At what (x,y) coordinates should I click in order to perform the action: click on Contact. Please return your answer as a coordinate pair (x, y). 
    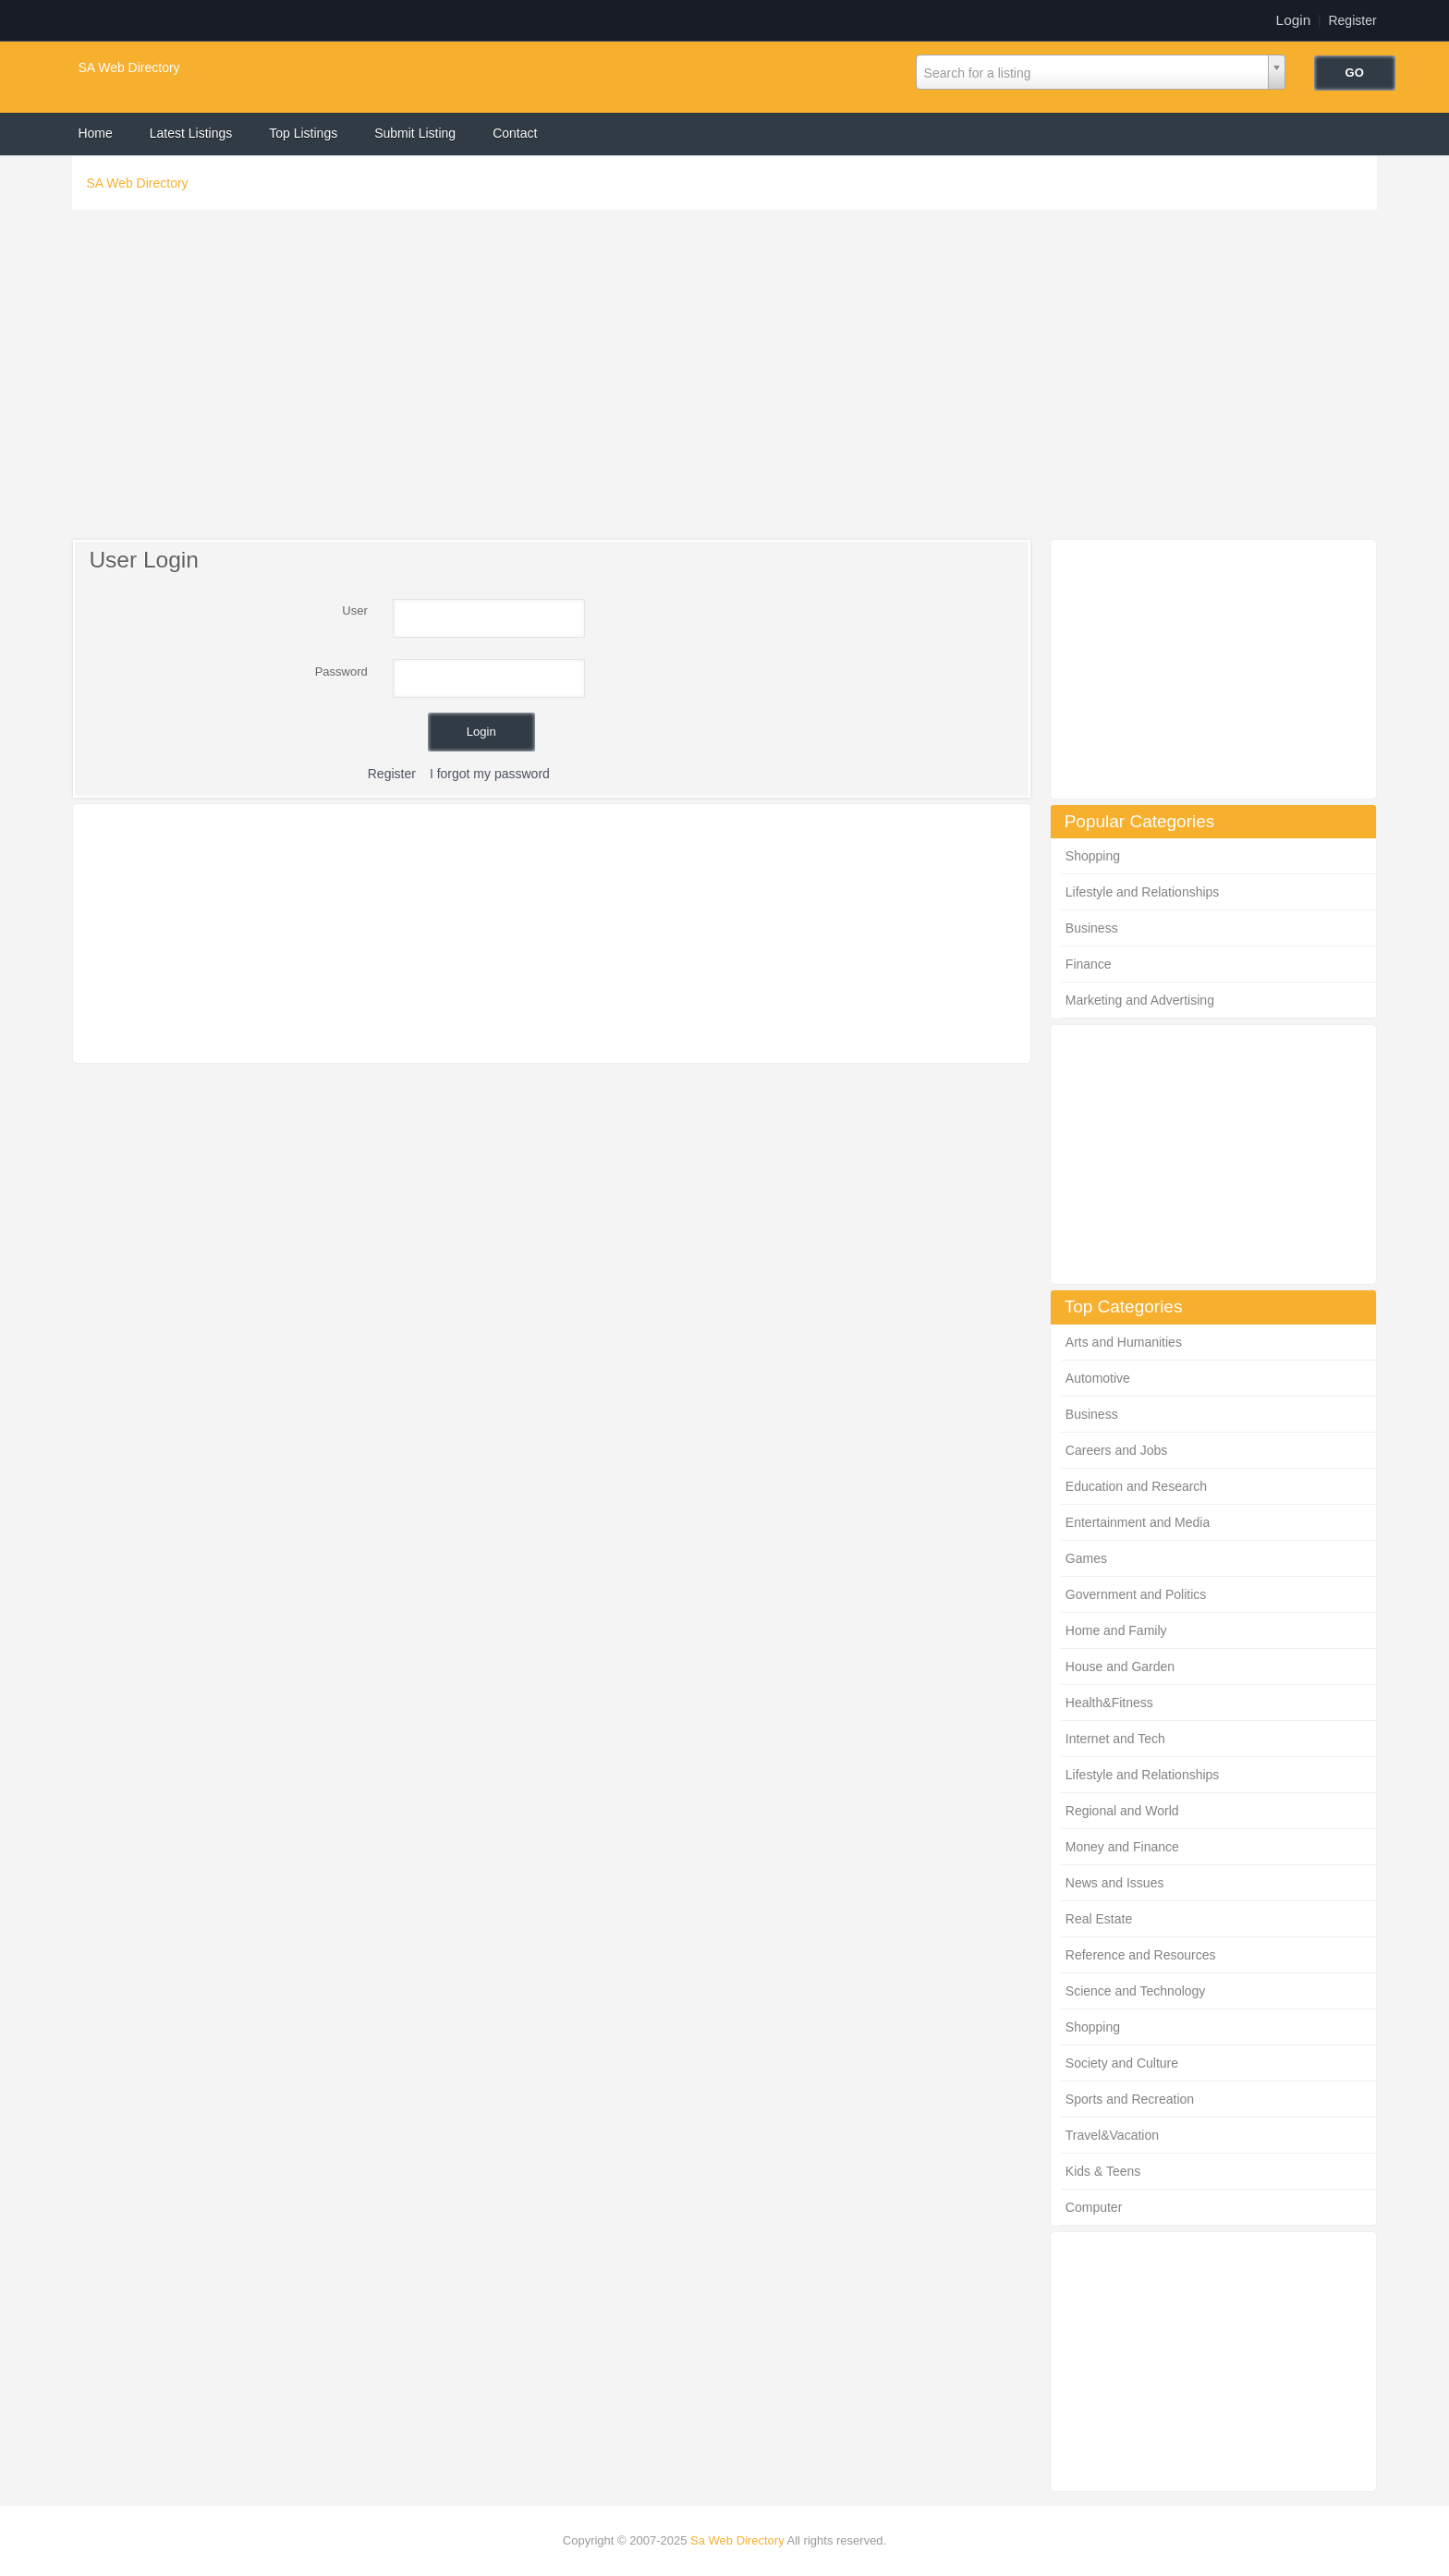
    Looking at the image, I should click on (515, 133).